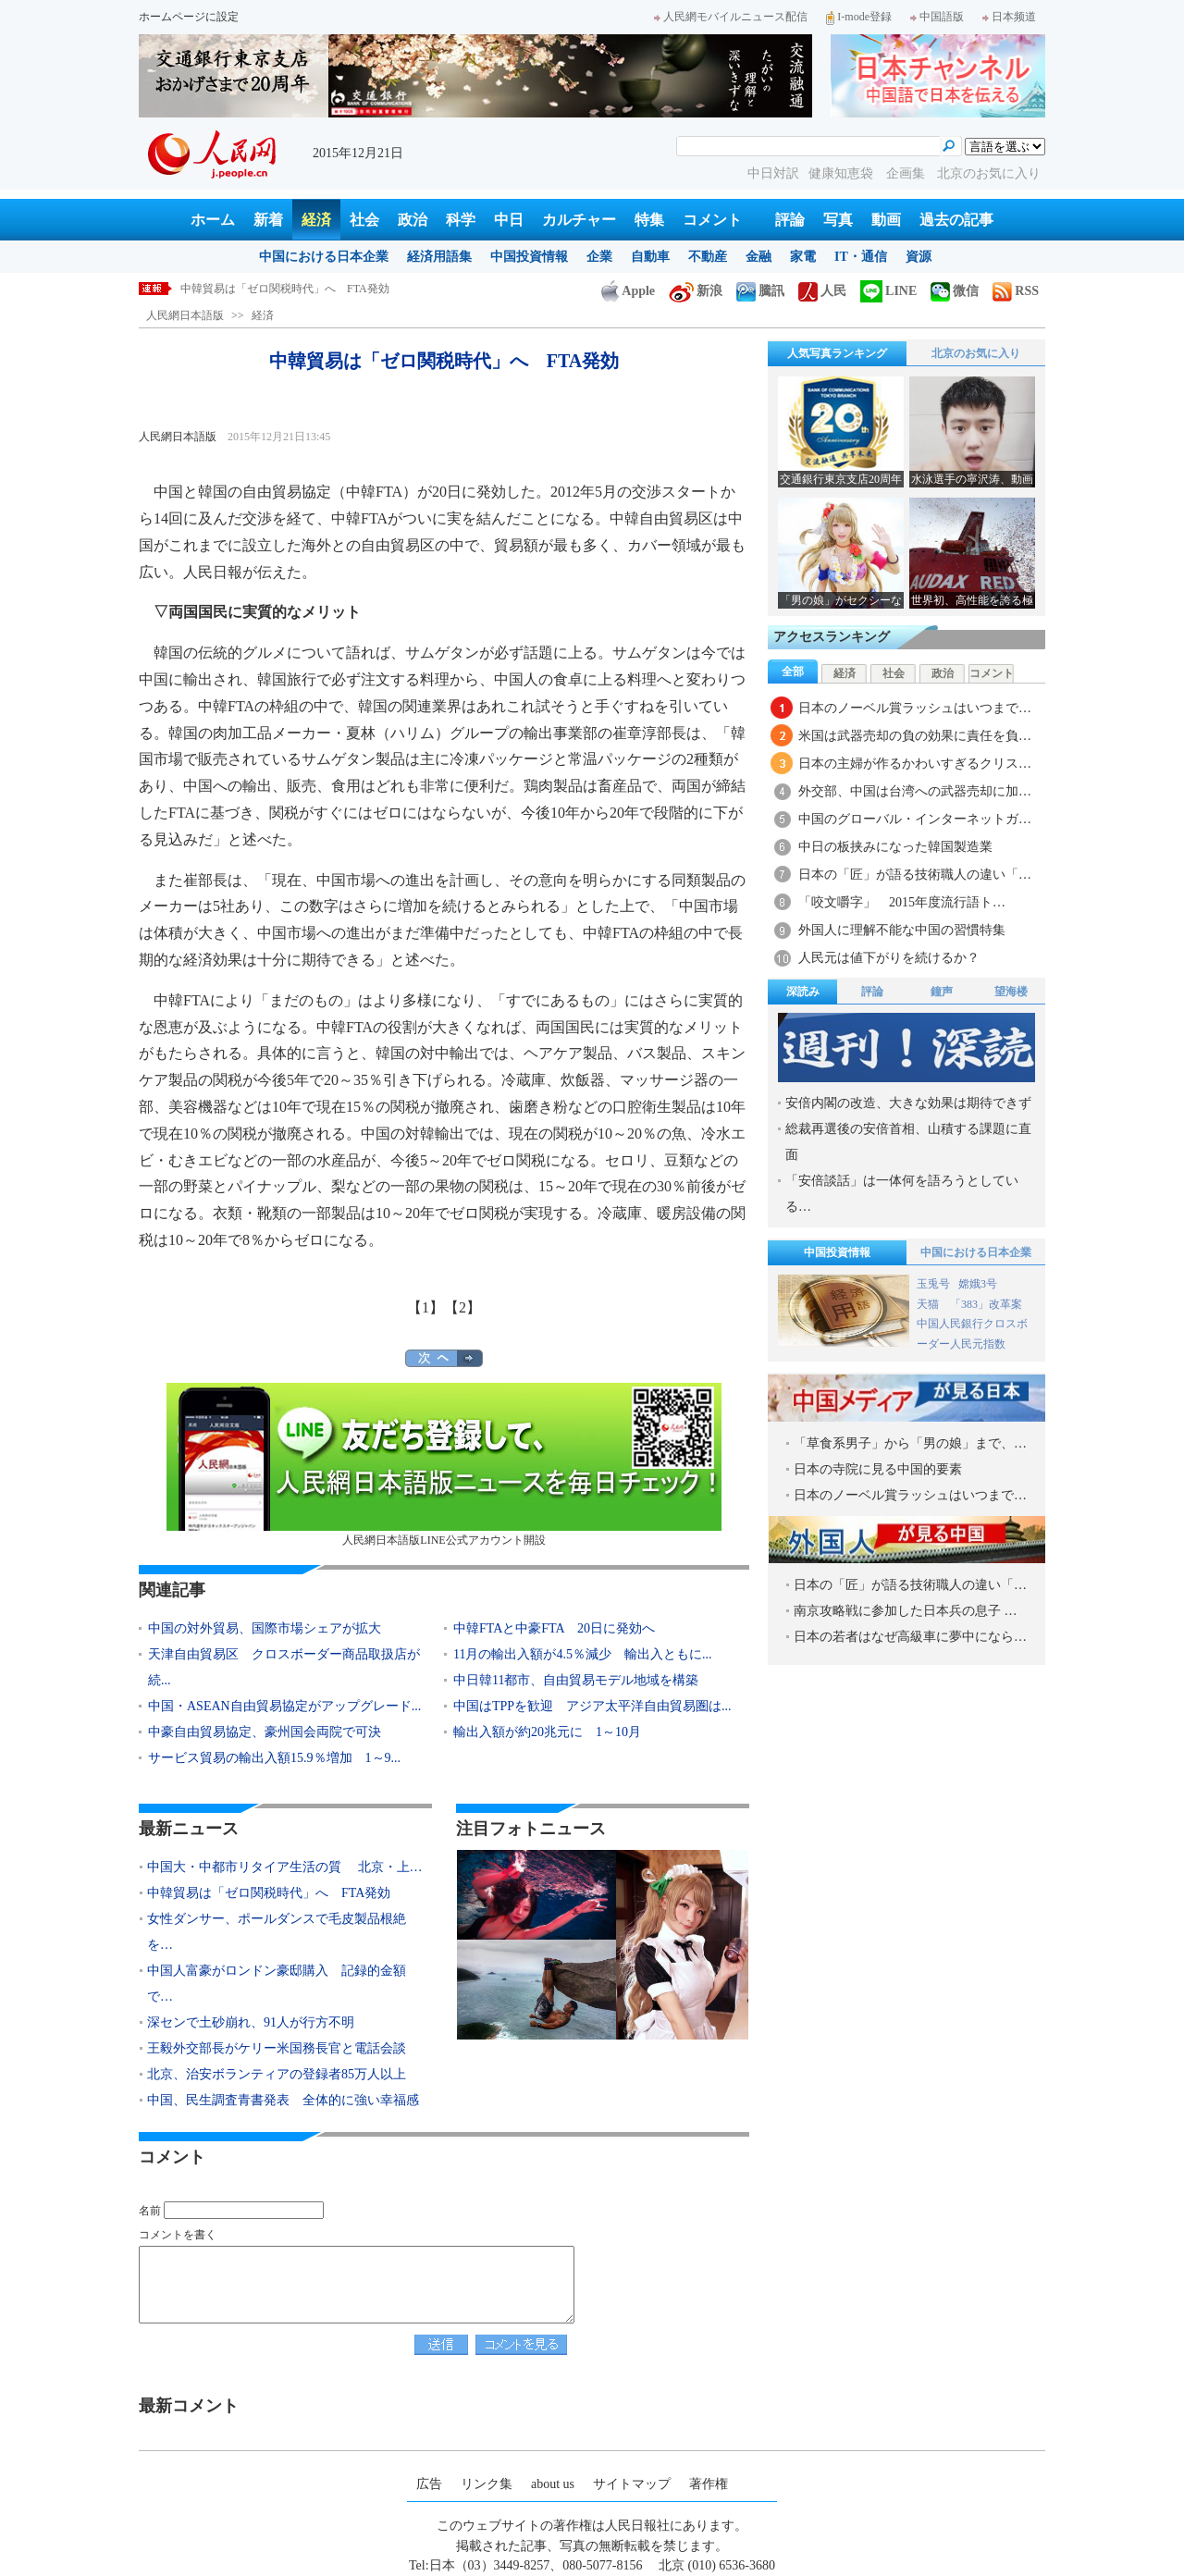  I want to click on 北京、治安ボランティアの登録者85万人以上, so click(276, 2074).